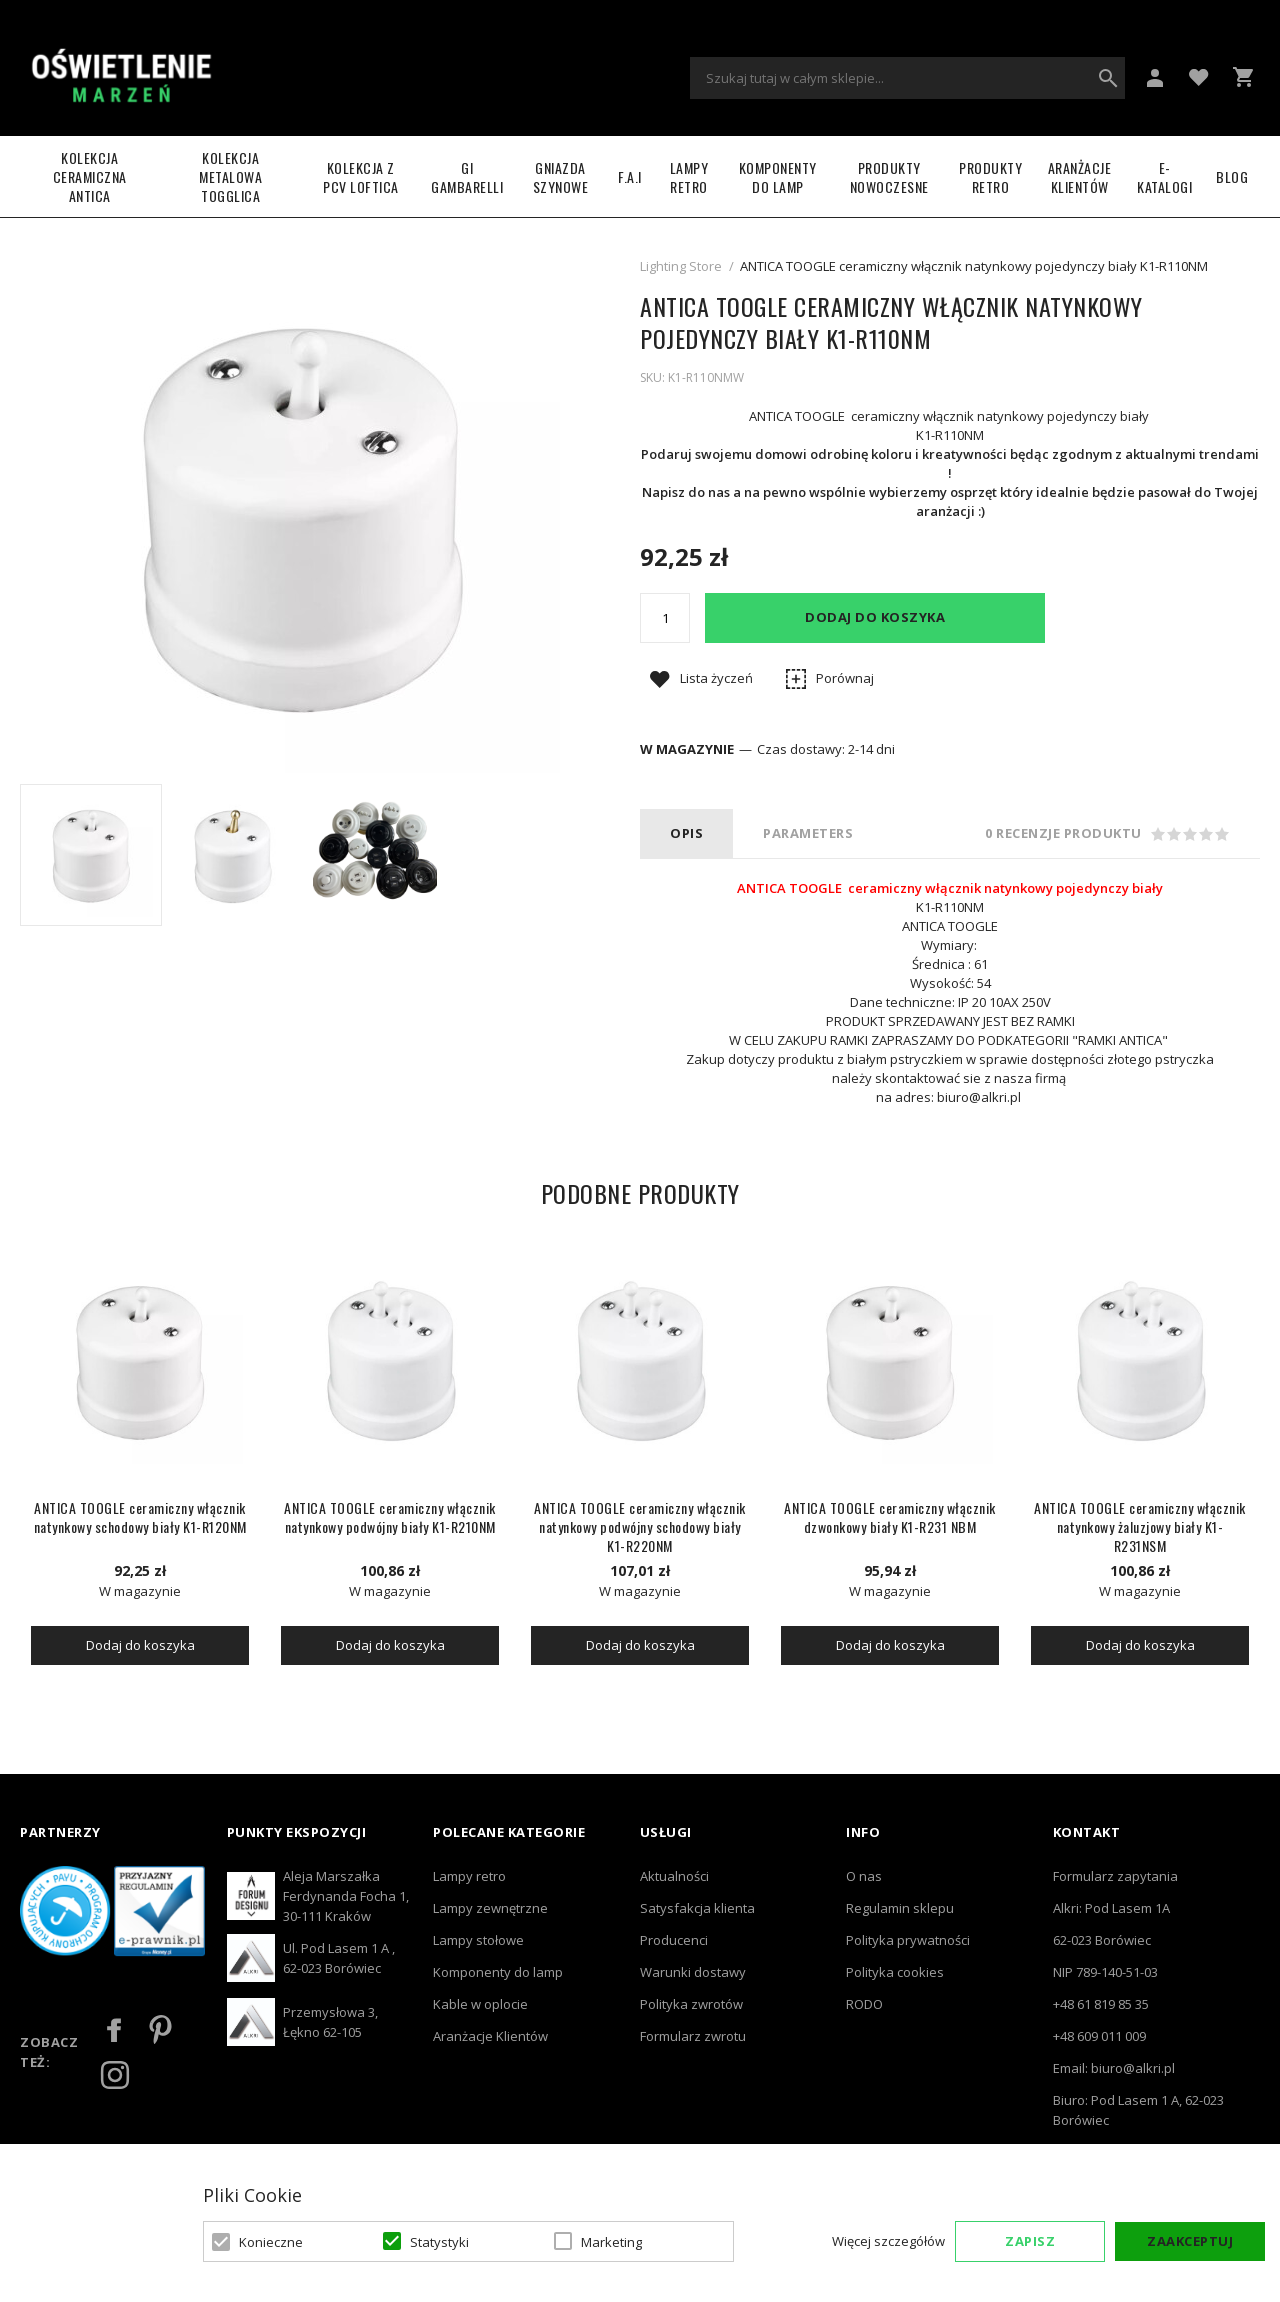 The image size is (1280, 2302). Describe the element at coordinates (990, 177) in the screenshot. I see `Produkty retro` at that location.